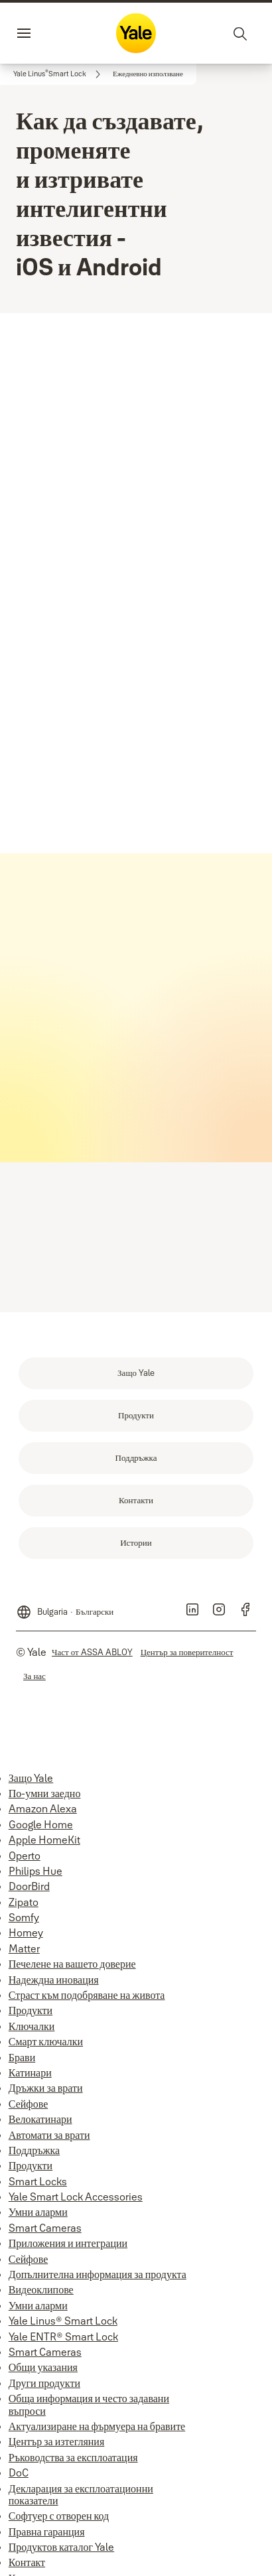 The width and height of the screenshot is (272, 2576). Describe the element at coordinates (97, 2426) in the screenshot. I see `Актуализиране на фърмуера на бравите` at that location.